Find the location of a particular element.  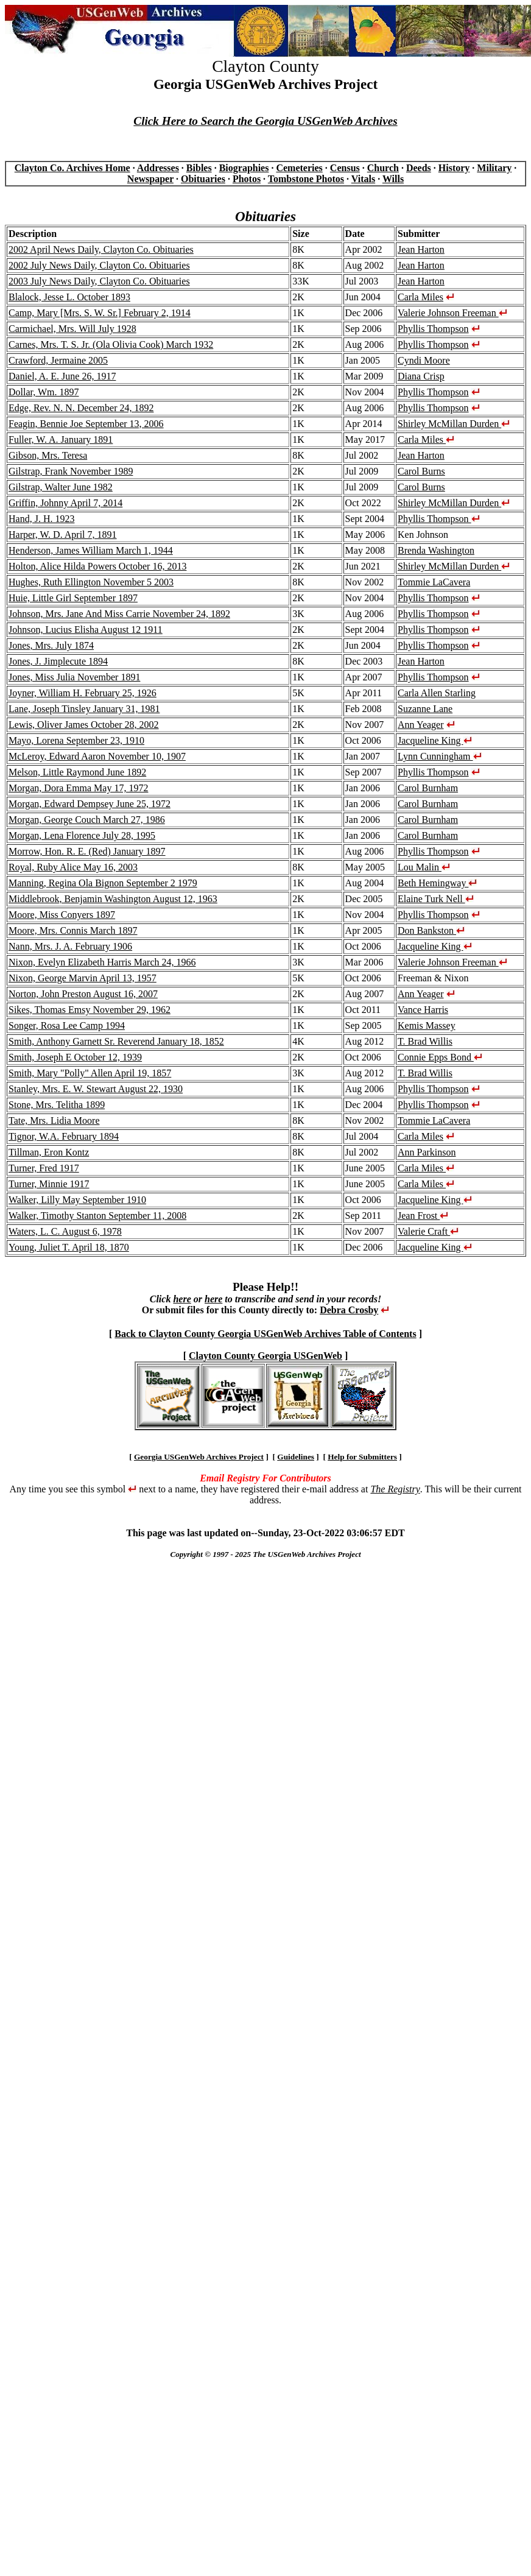

Help for Submitters is located at coordinates (362, 1456).